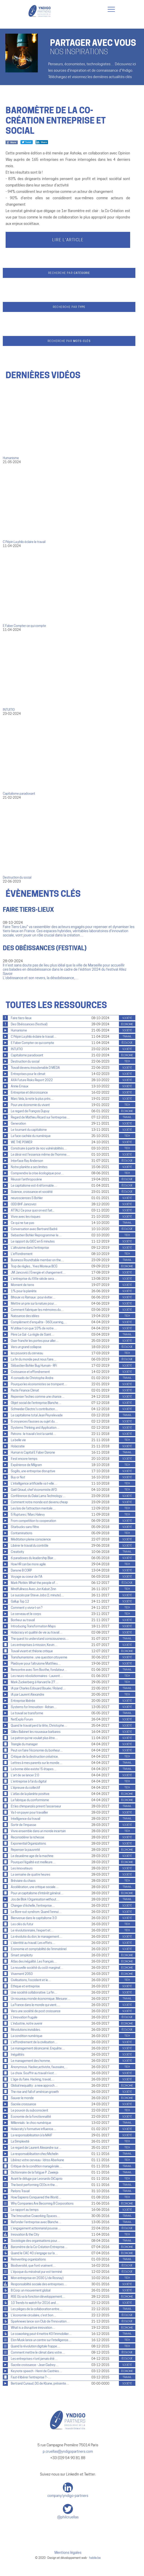 The image size is (144, 2576). Describe the element at coordinates (32, 1930) in the screenshot. I see `Le révolutionnaire, l'expert et…` at that location.